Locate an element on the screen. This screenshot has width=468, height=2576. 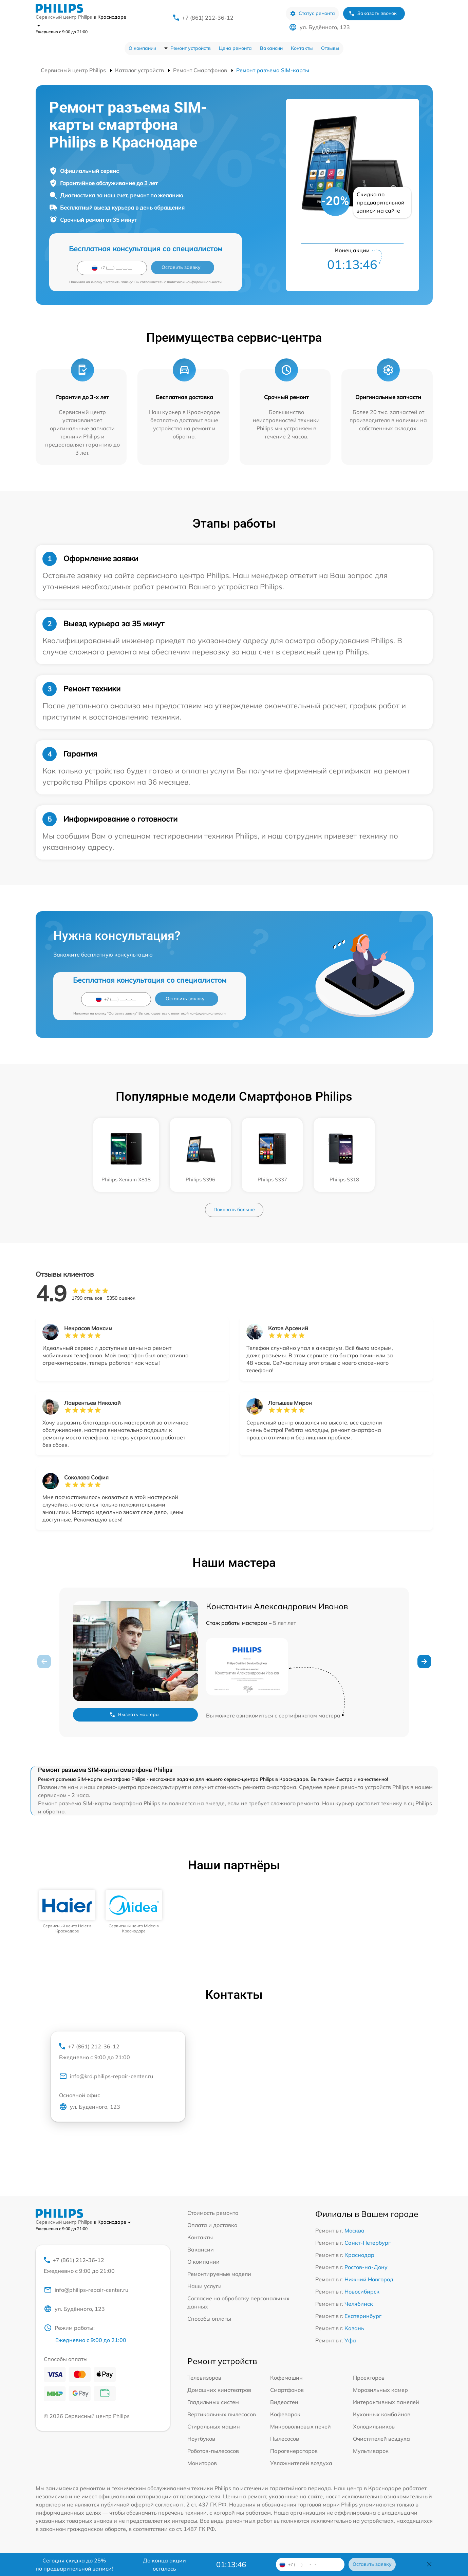
Оплата и доставка is located at coordinates (212, 2225).